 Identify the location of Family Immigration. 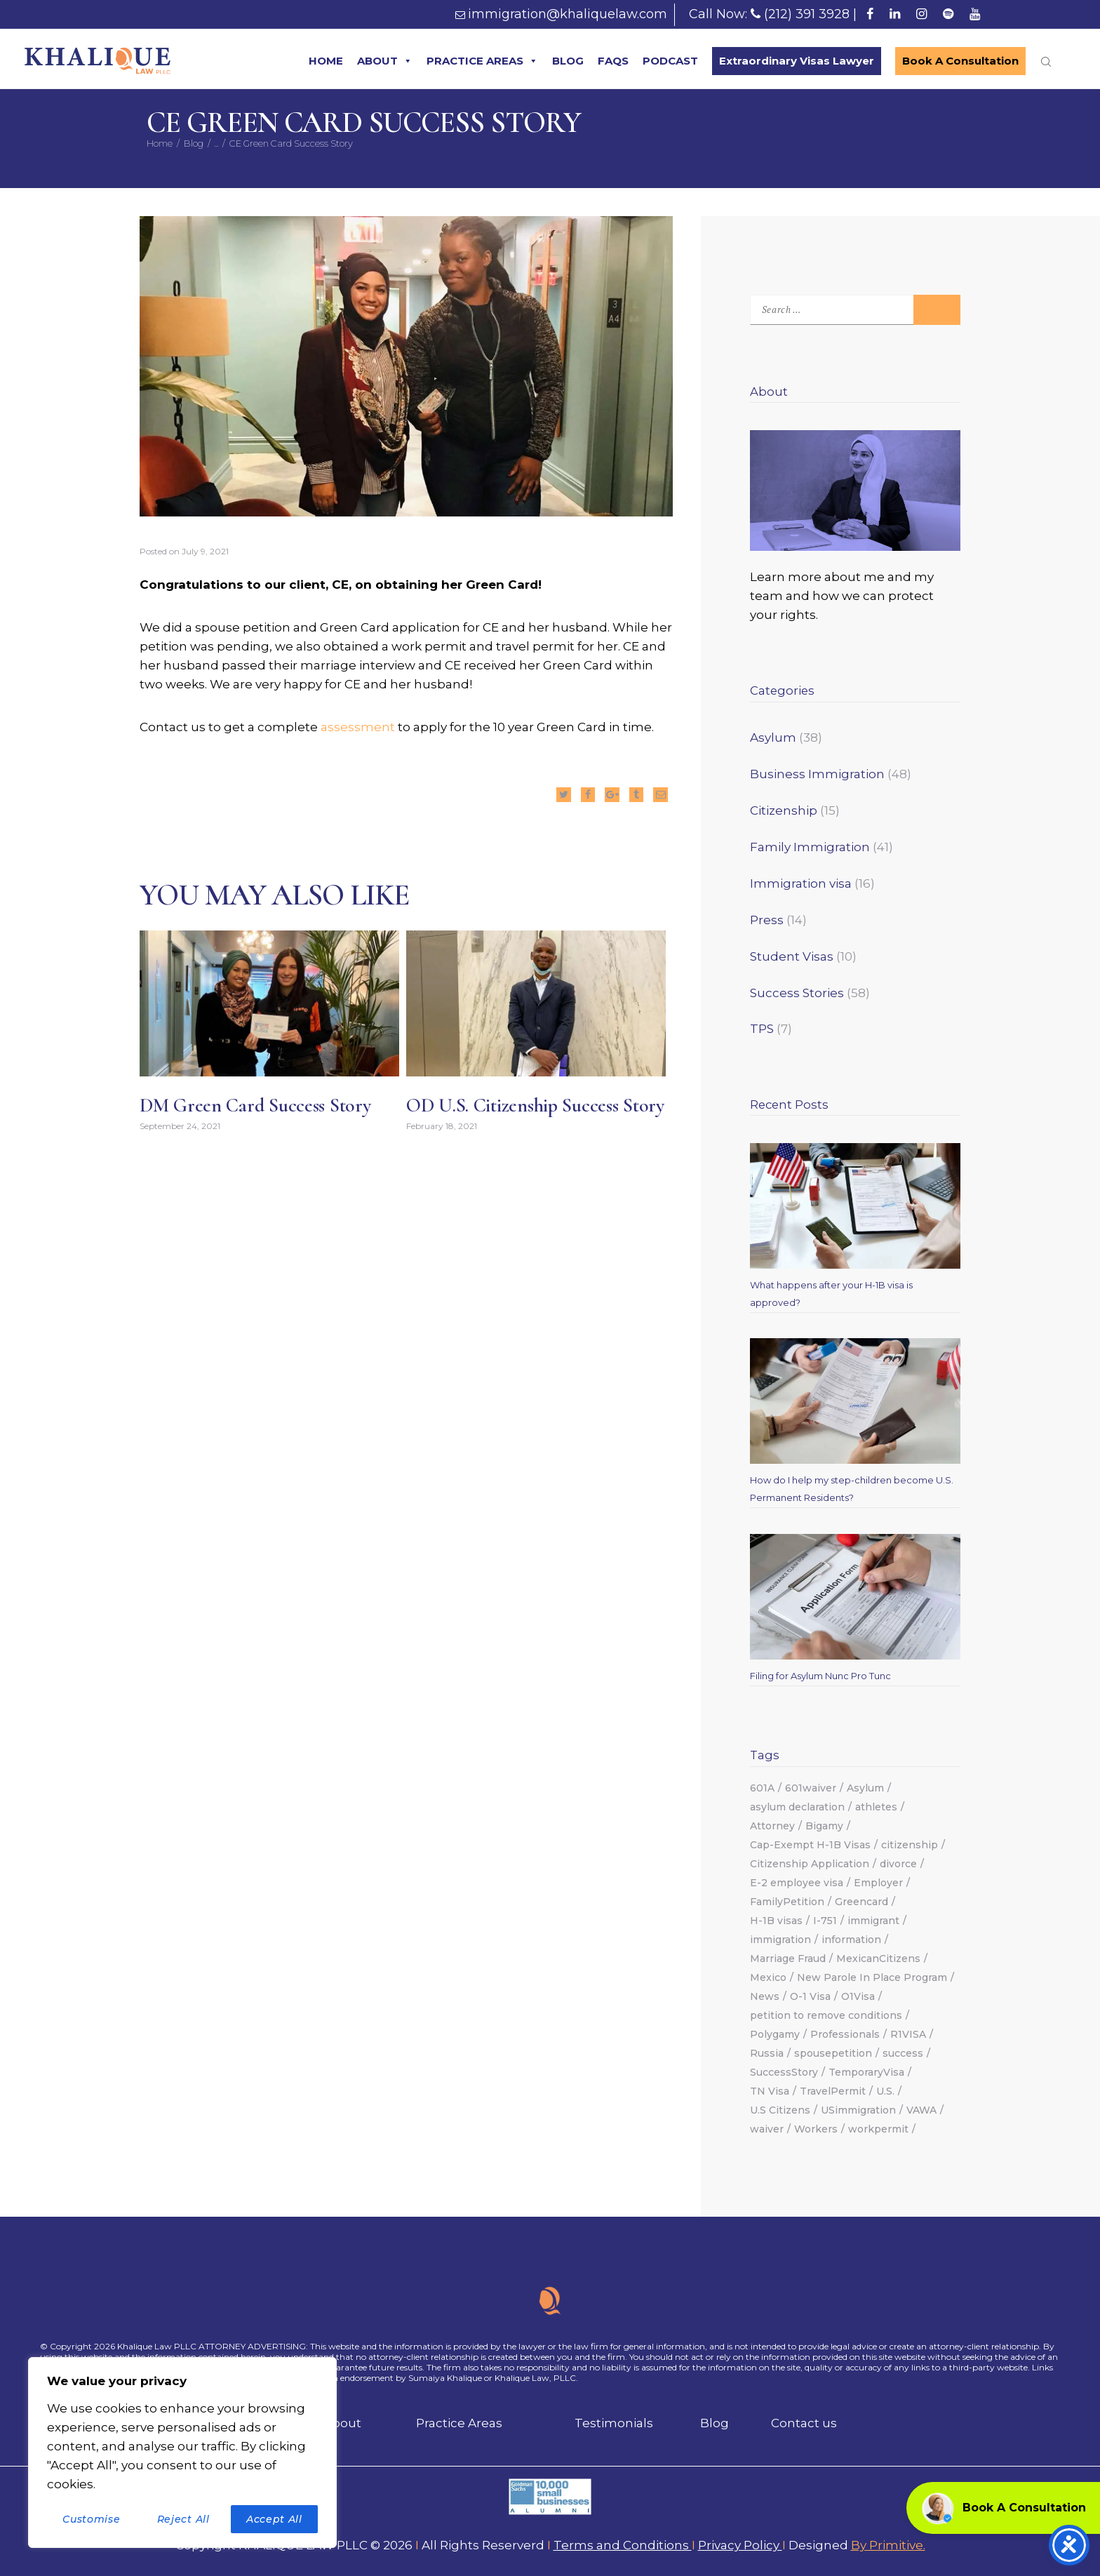
(810, 847).